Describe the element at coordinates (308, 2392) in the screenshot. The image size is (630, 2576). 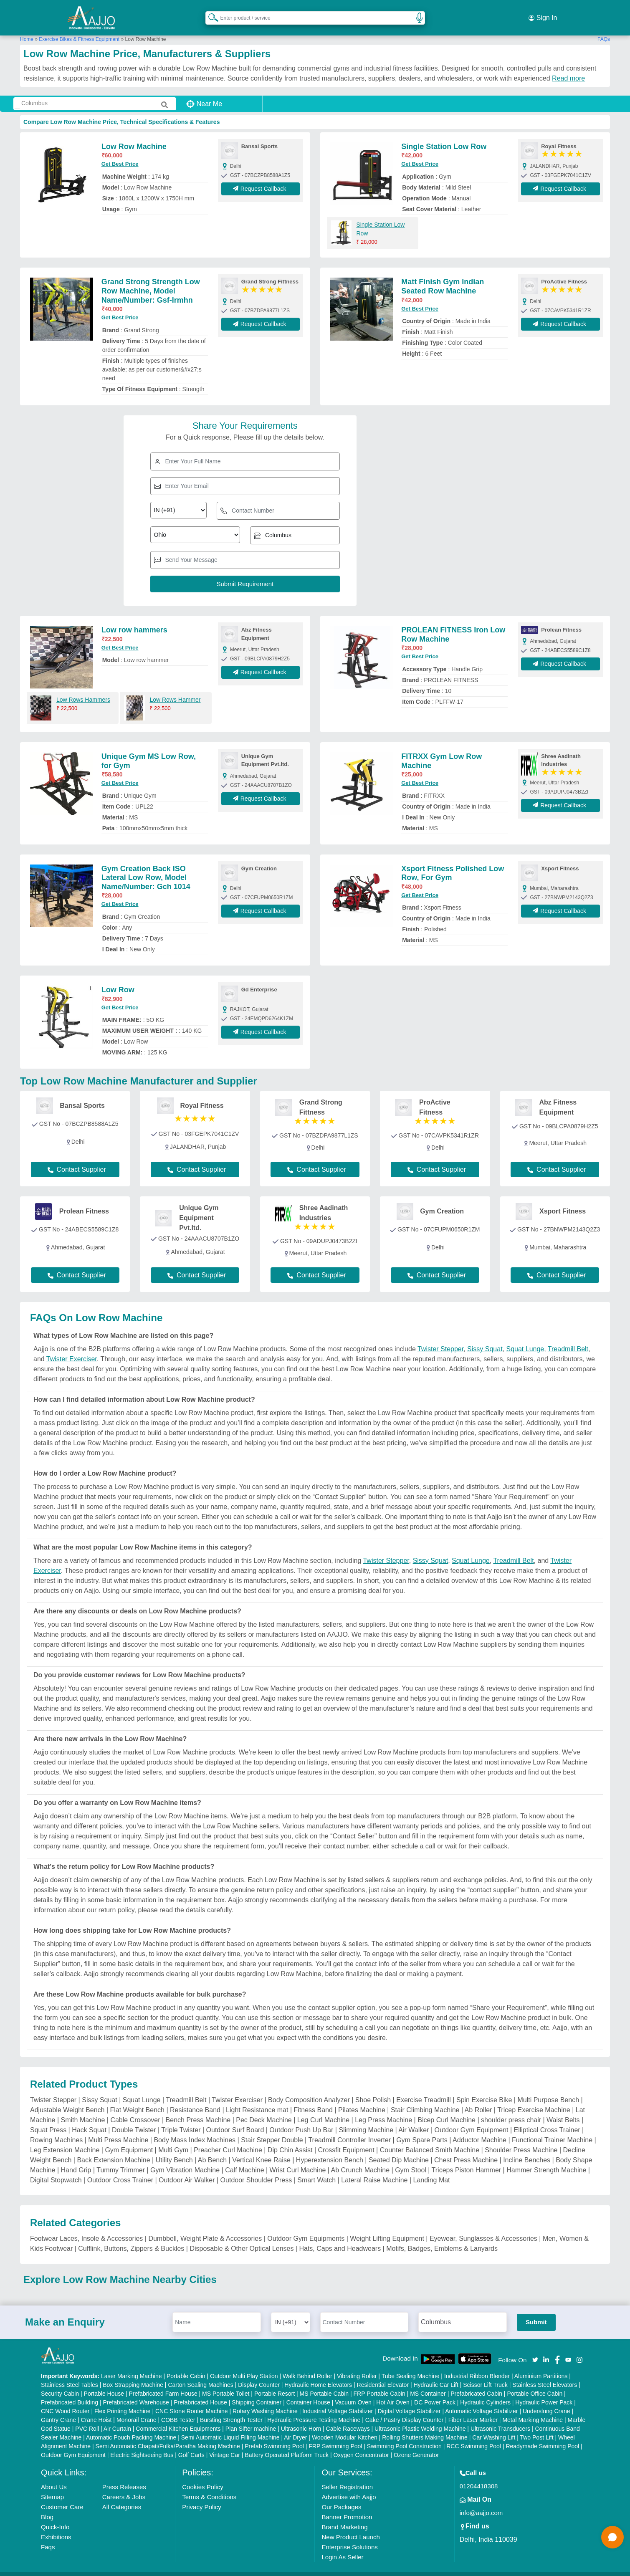
I see `Container House` at that location.